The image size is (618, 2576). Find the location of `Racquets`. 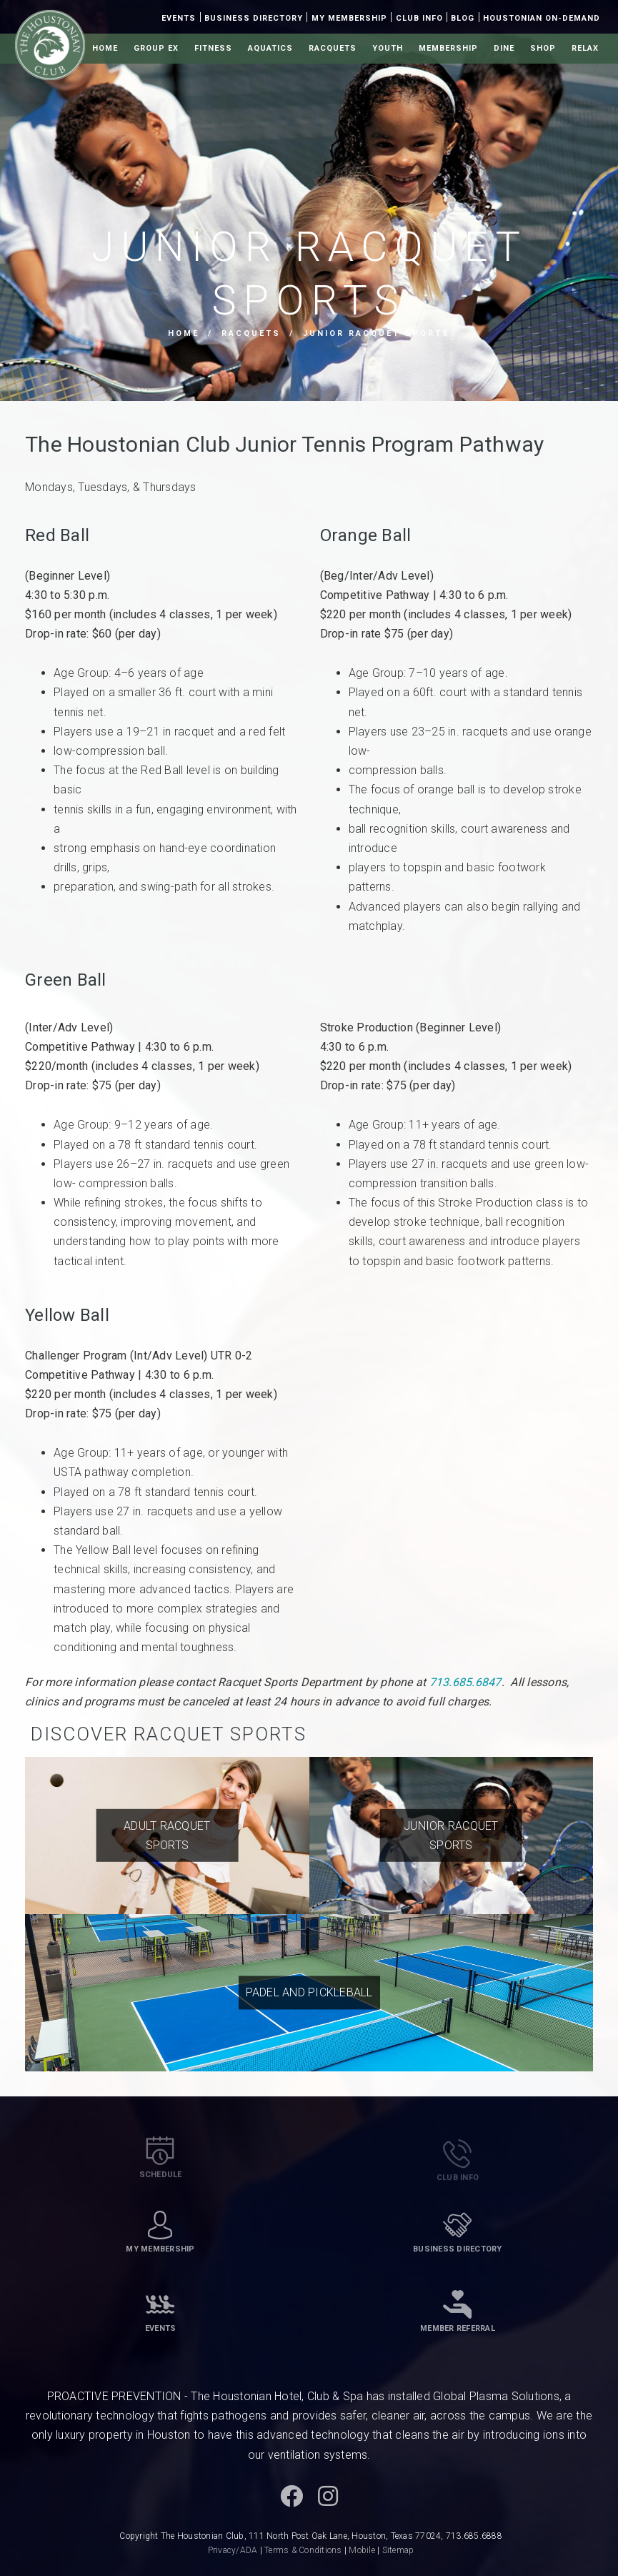

Racquets is located at coordinates (333, 48).